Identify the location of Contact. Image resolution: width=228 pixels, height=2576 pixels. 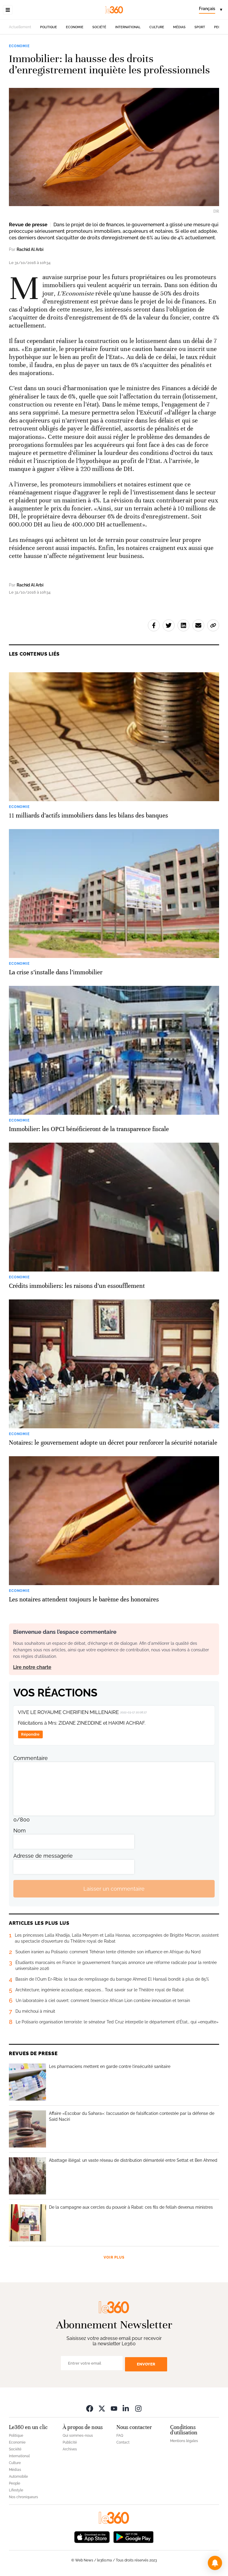
(122, 2442).